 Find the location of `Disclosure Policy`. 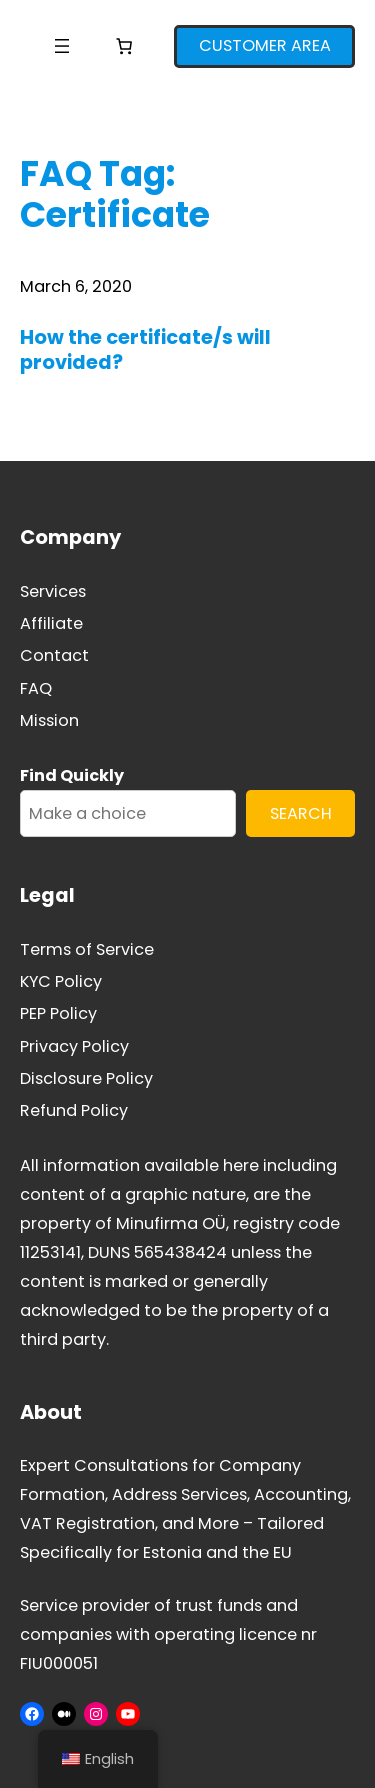

Disclosure Policy is located at coordinates (86, 1078).